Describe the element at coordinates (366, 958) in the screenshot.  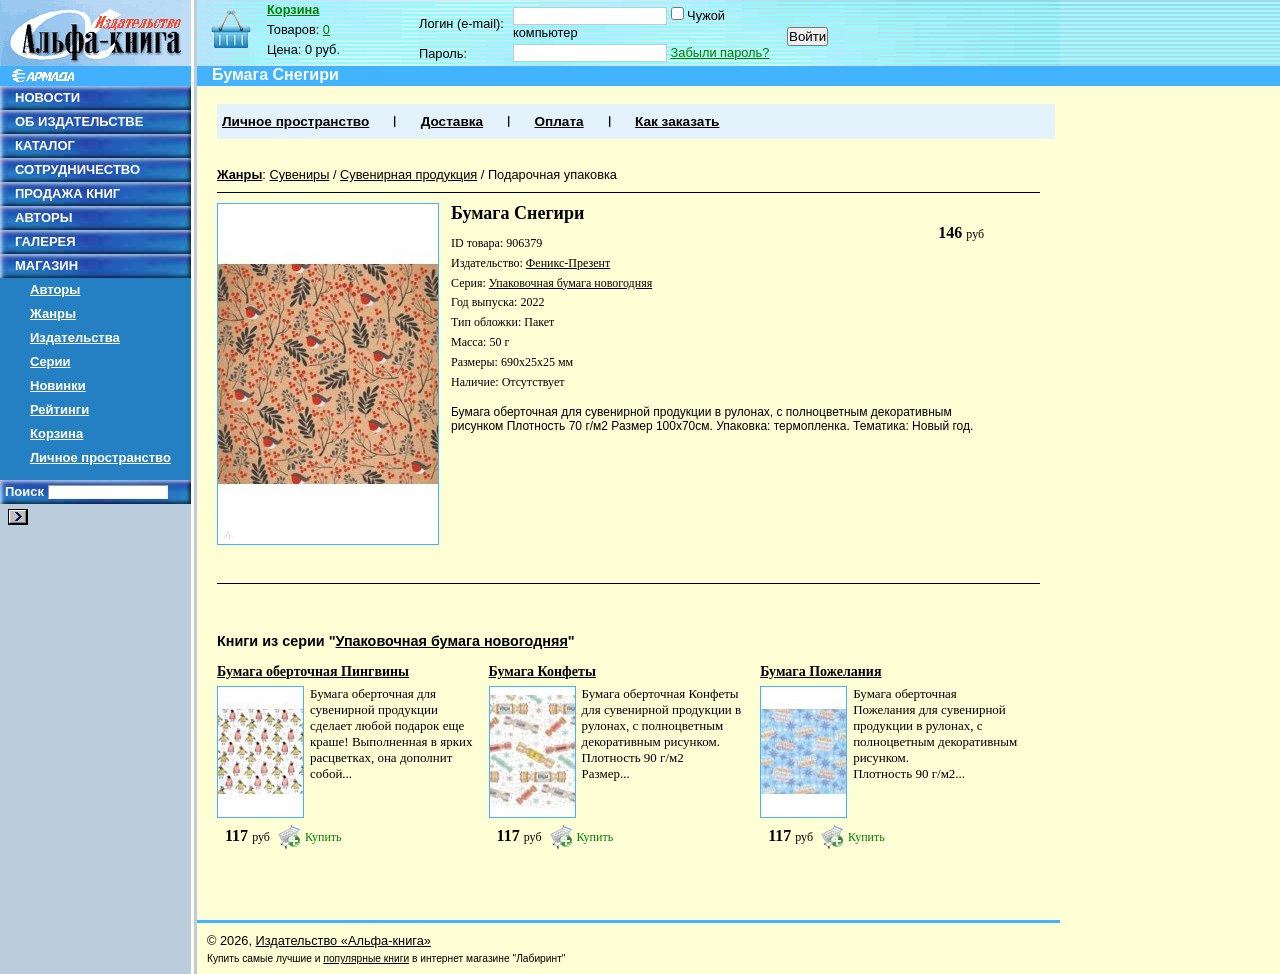
I see `популярные книги` at that location.